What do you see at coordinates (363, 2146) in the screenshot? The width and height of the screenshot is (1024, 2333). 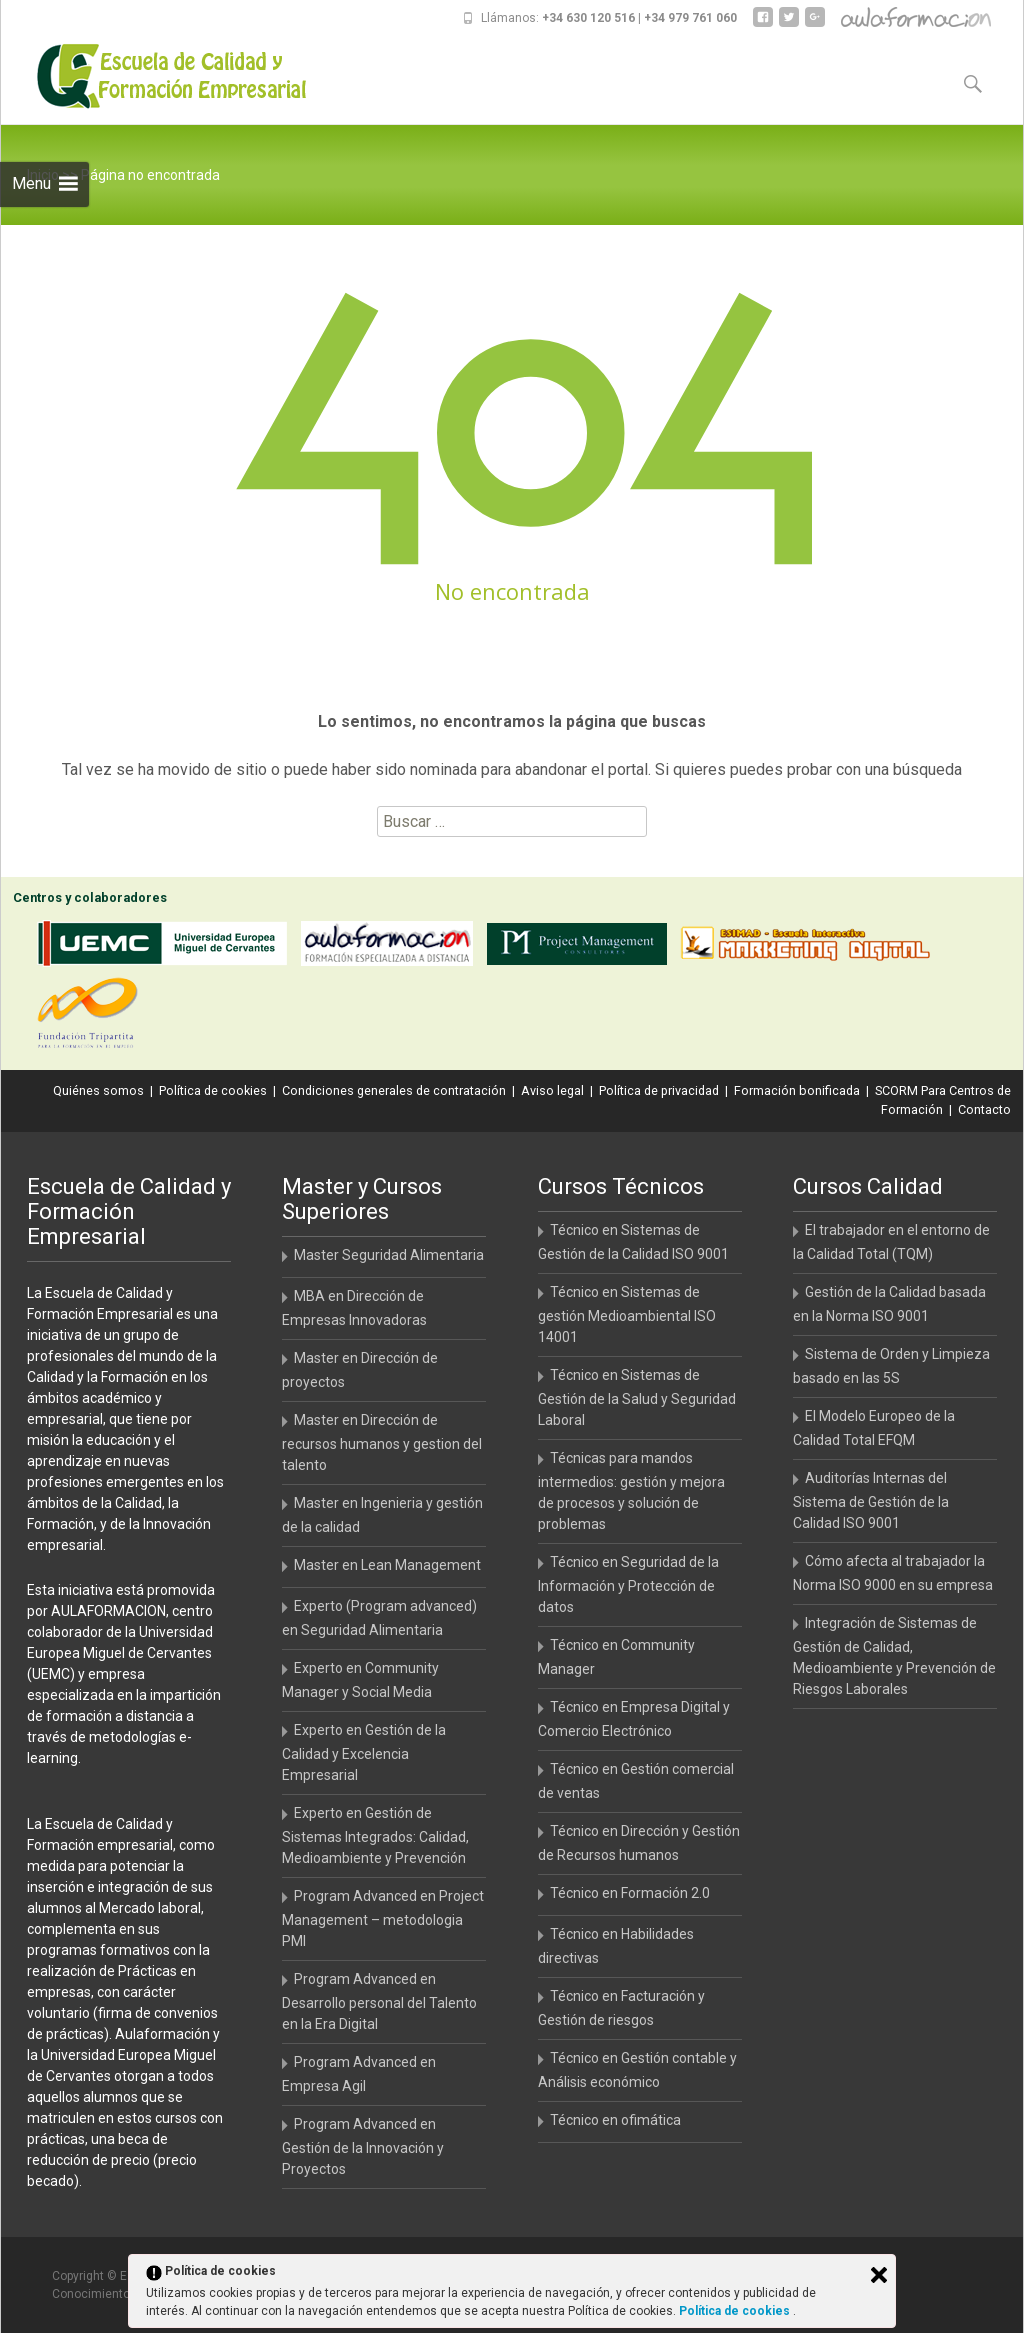 I see `Program Advanced en Gestión de la Innovación y Proyectos` at bounding box center [363, 2146].